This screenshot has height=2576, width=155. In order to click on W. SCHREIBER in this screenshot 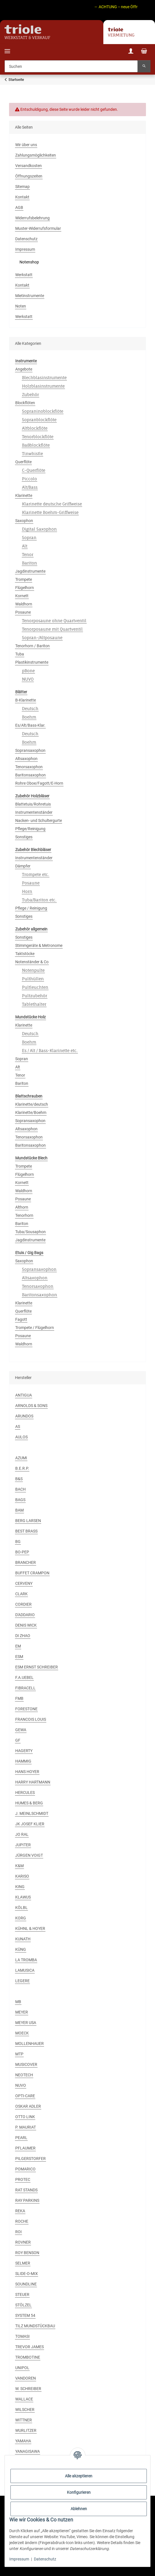, I will do `click(28, 2388)`.